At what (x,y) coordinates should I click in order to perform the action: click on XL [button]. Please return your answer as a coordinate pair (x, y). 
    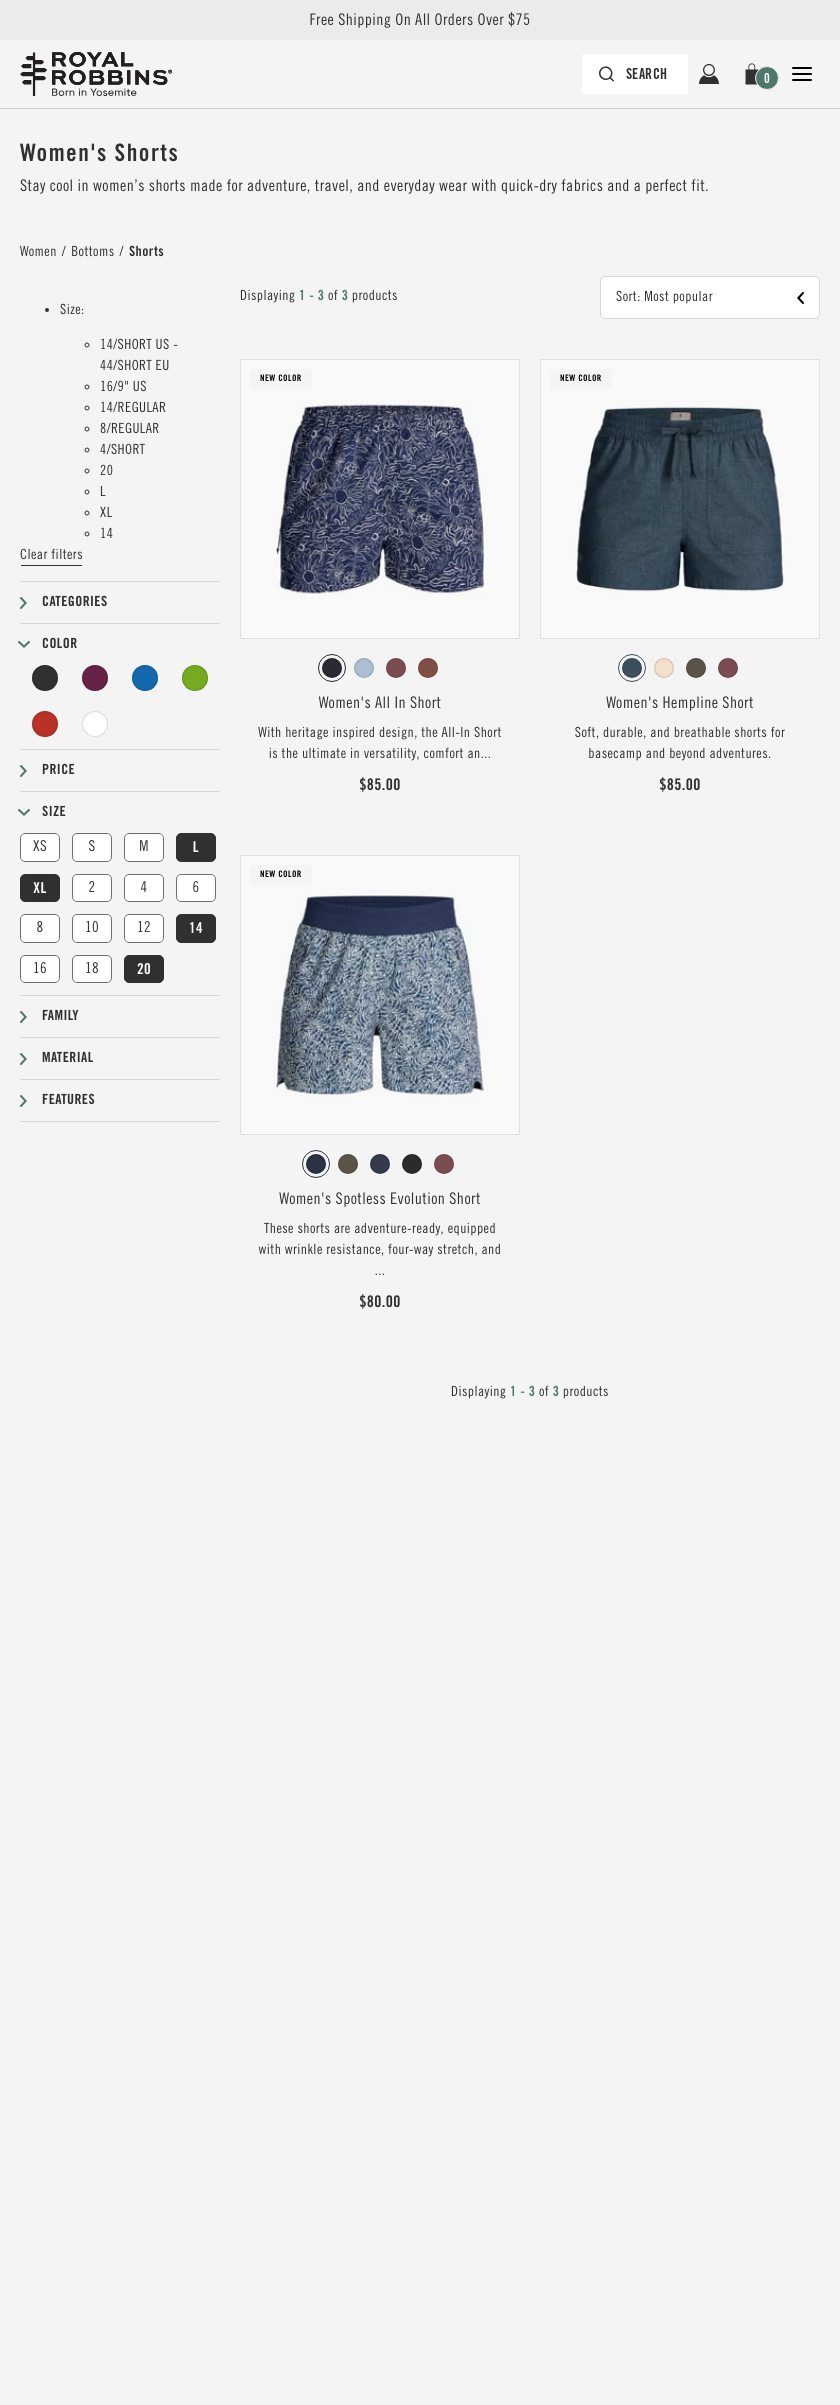
    Looking at the image, I should click on (39, 888).